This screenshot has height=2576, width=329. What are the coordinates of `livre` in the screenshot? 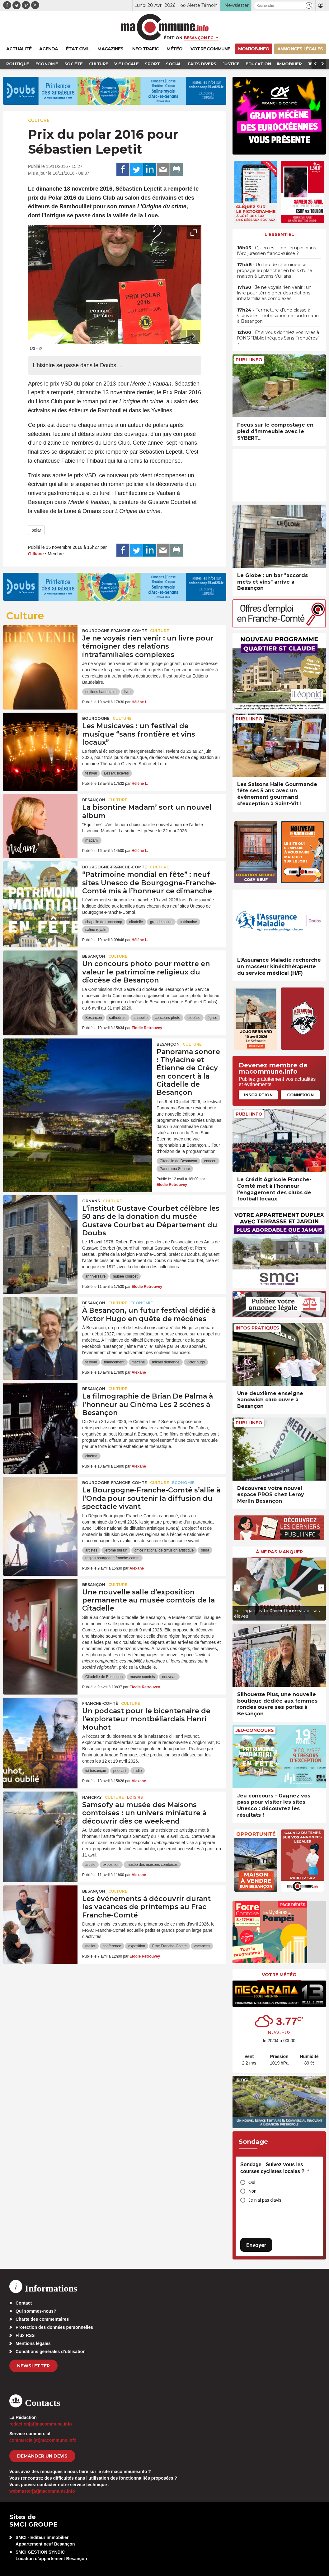 It's located at (127, 692).